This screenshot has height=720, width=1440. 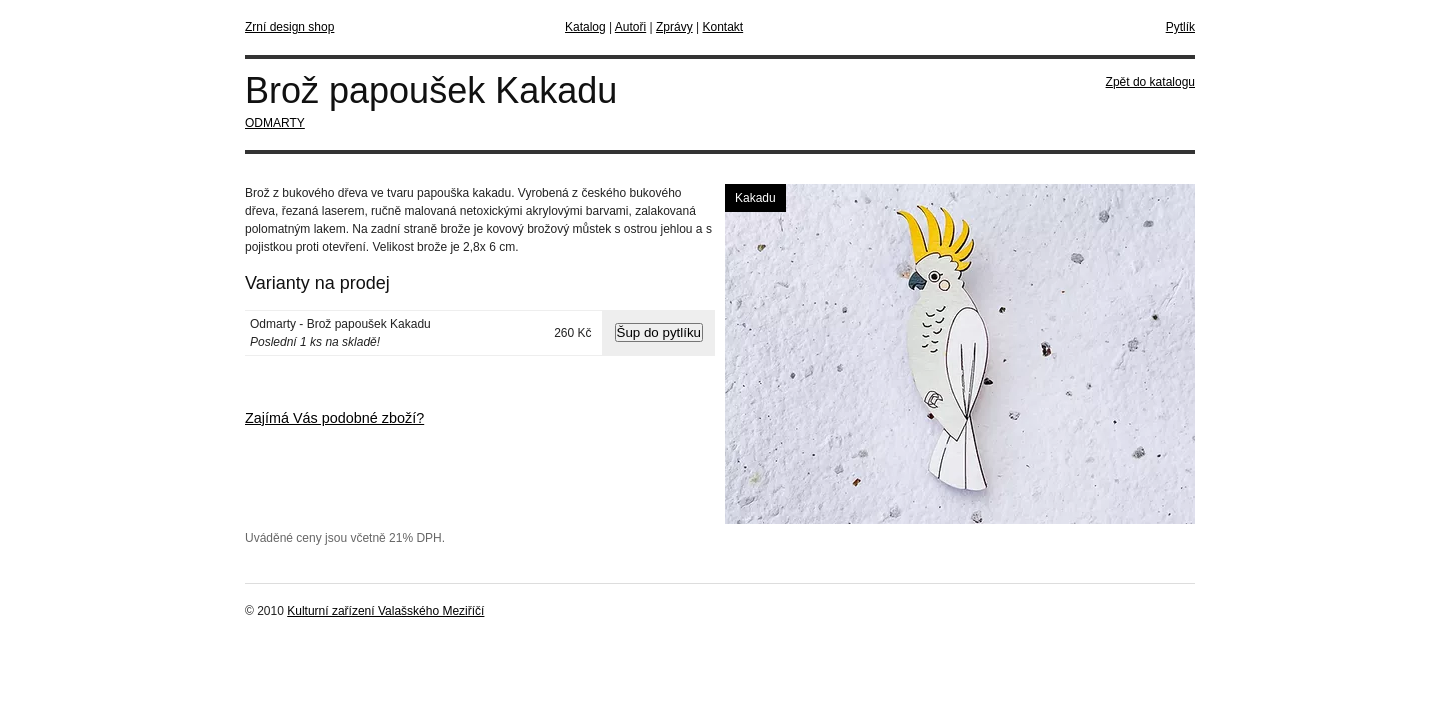 I want to click on ODMARTY, so click(x=275, y=123).